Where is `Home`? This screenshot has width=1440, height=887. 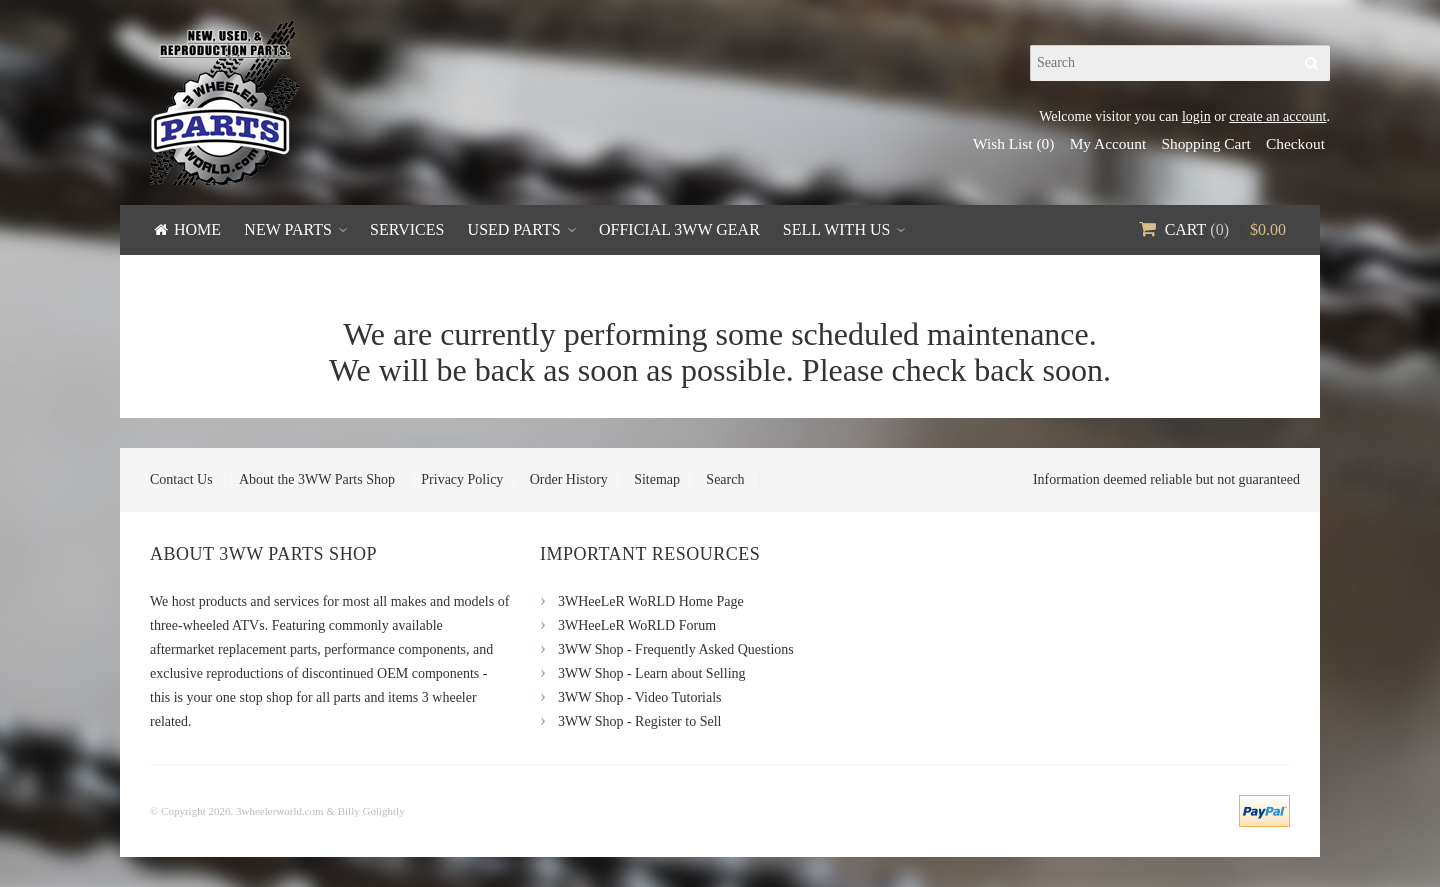 Home is located at coordinates (197, 229).